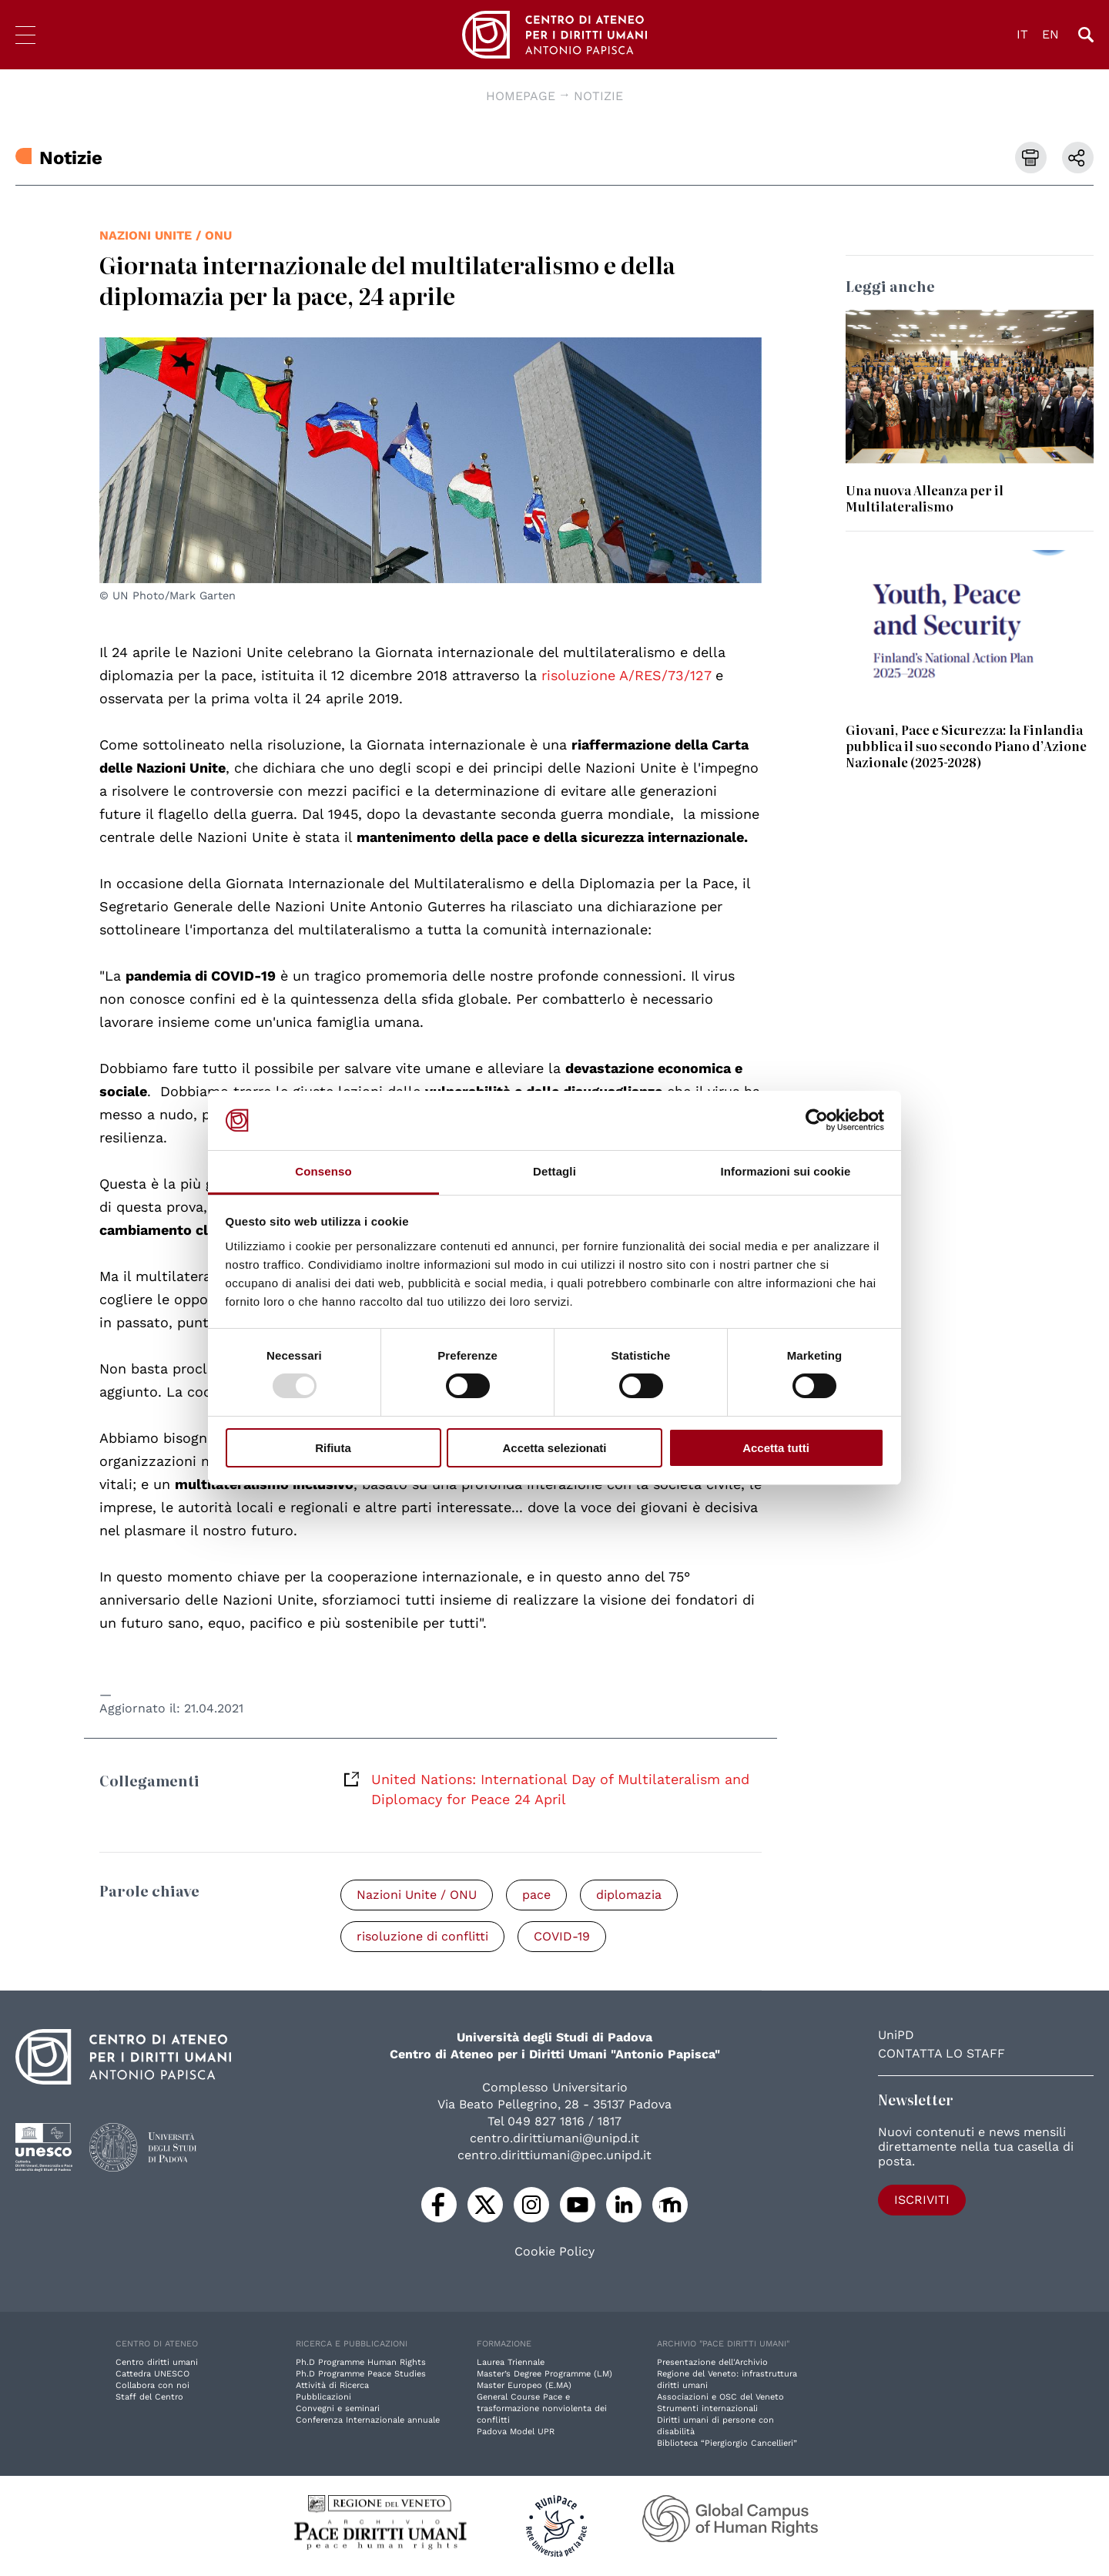  Describe the element at coordinates (157, 2362) in the screenshot. I see `Centro diritti umani` at that location.